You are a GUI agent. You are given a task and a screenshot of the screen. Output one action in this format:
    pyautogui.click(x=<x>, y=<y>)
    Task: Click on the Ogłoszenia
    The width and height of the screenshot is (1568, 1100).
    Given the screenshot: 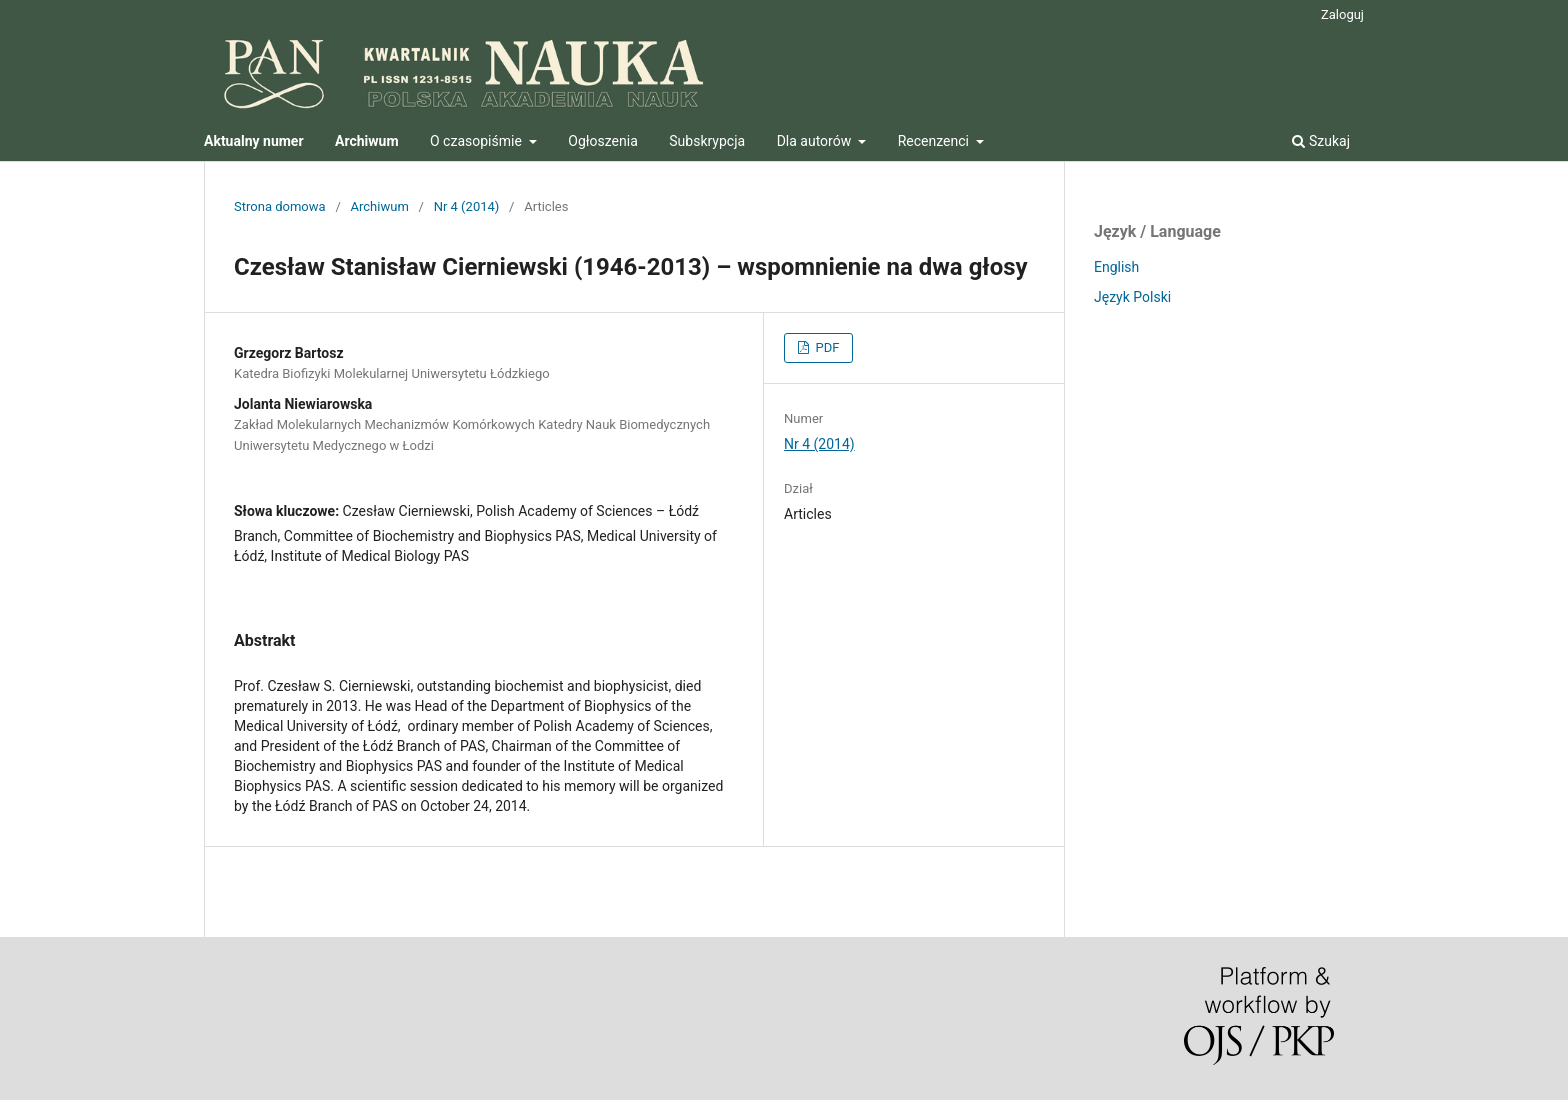 What is the action you would take?
    pyautogui.click(x=603, y=141)
    